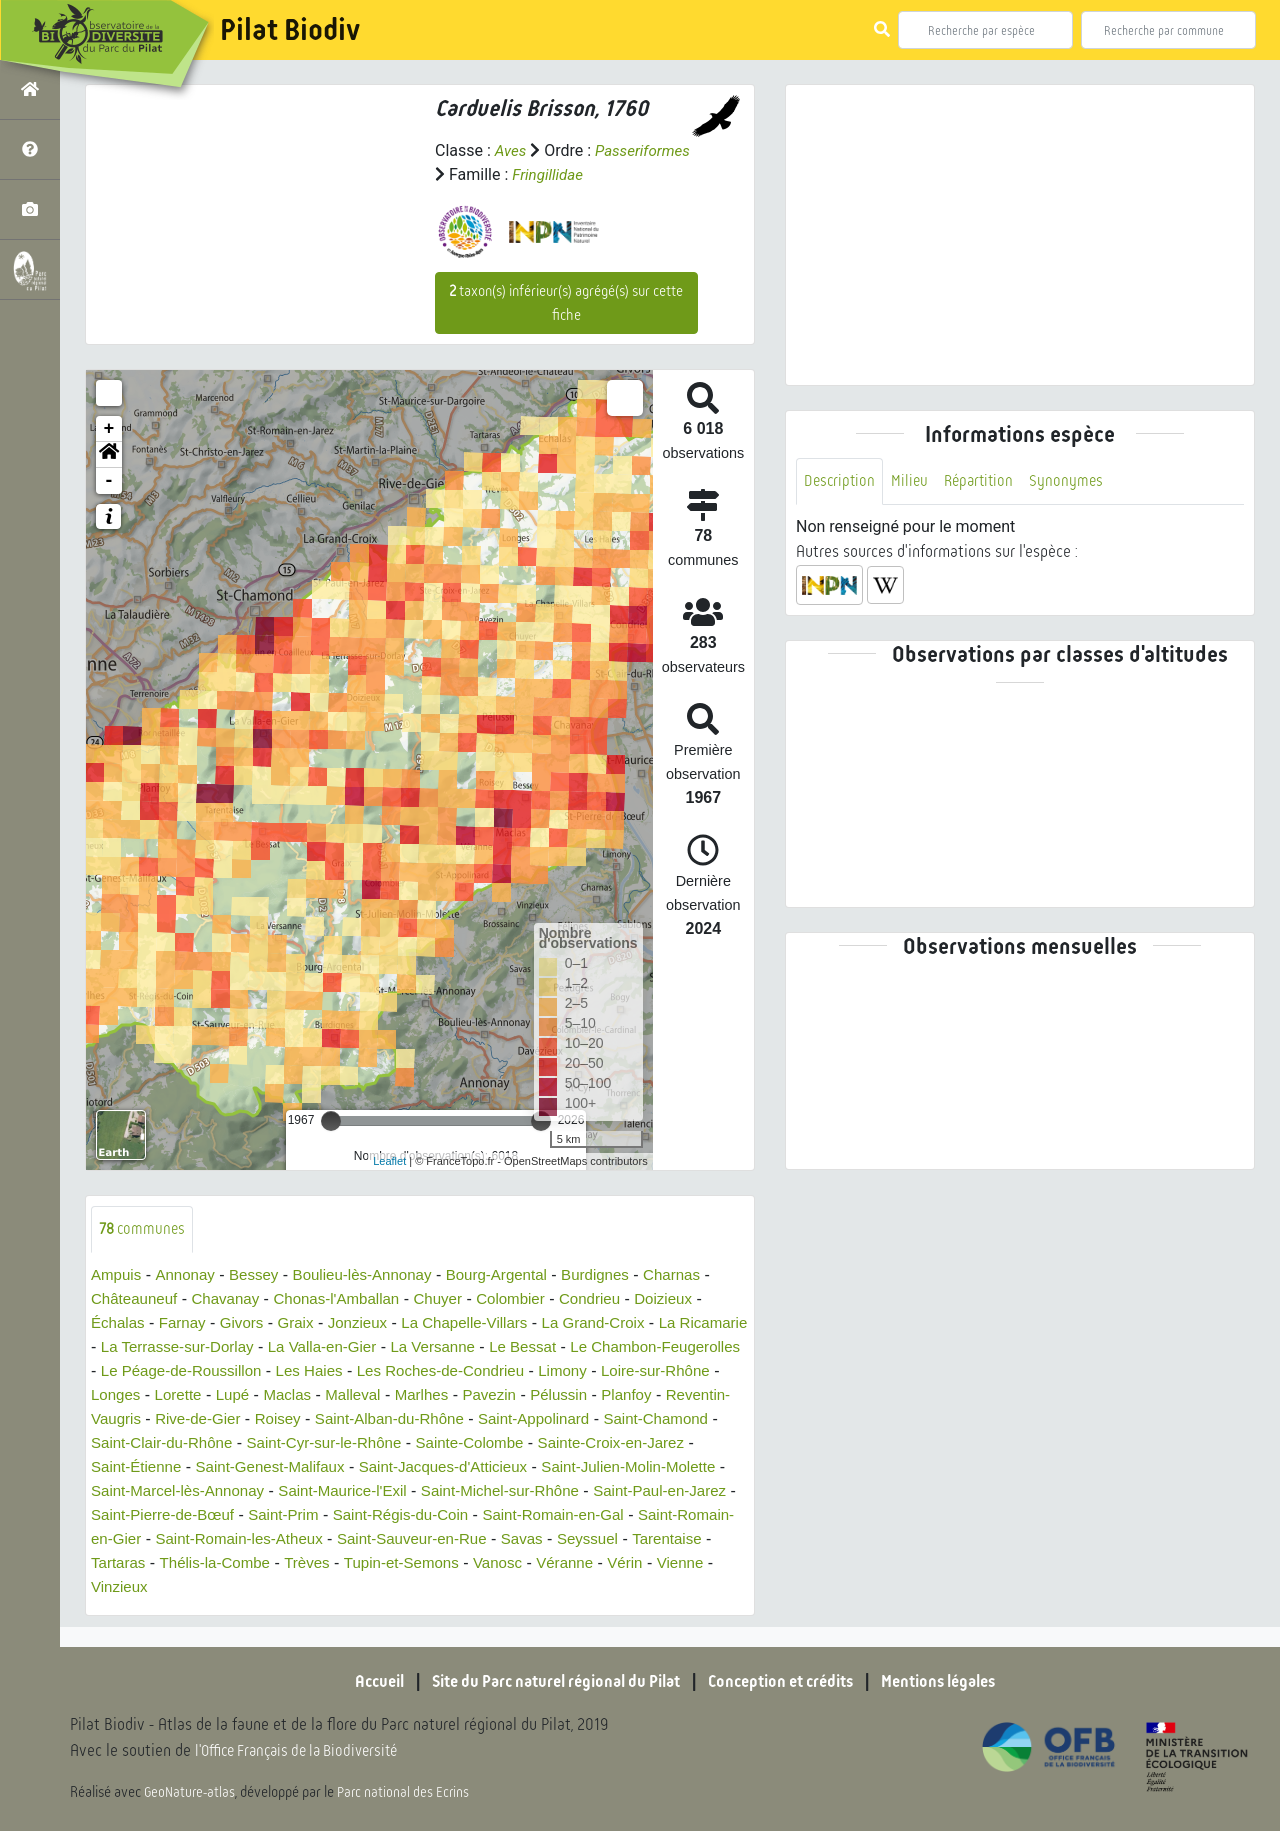 The image size is (1280, 1831). What do you see at coordinates (247, 1467) in the screenshot?
I see `Sainte-Croix-en-Jarez` at bounding box center [247, 1467].